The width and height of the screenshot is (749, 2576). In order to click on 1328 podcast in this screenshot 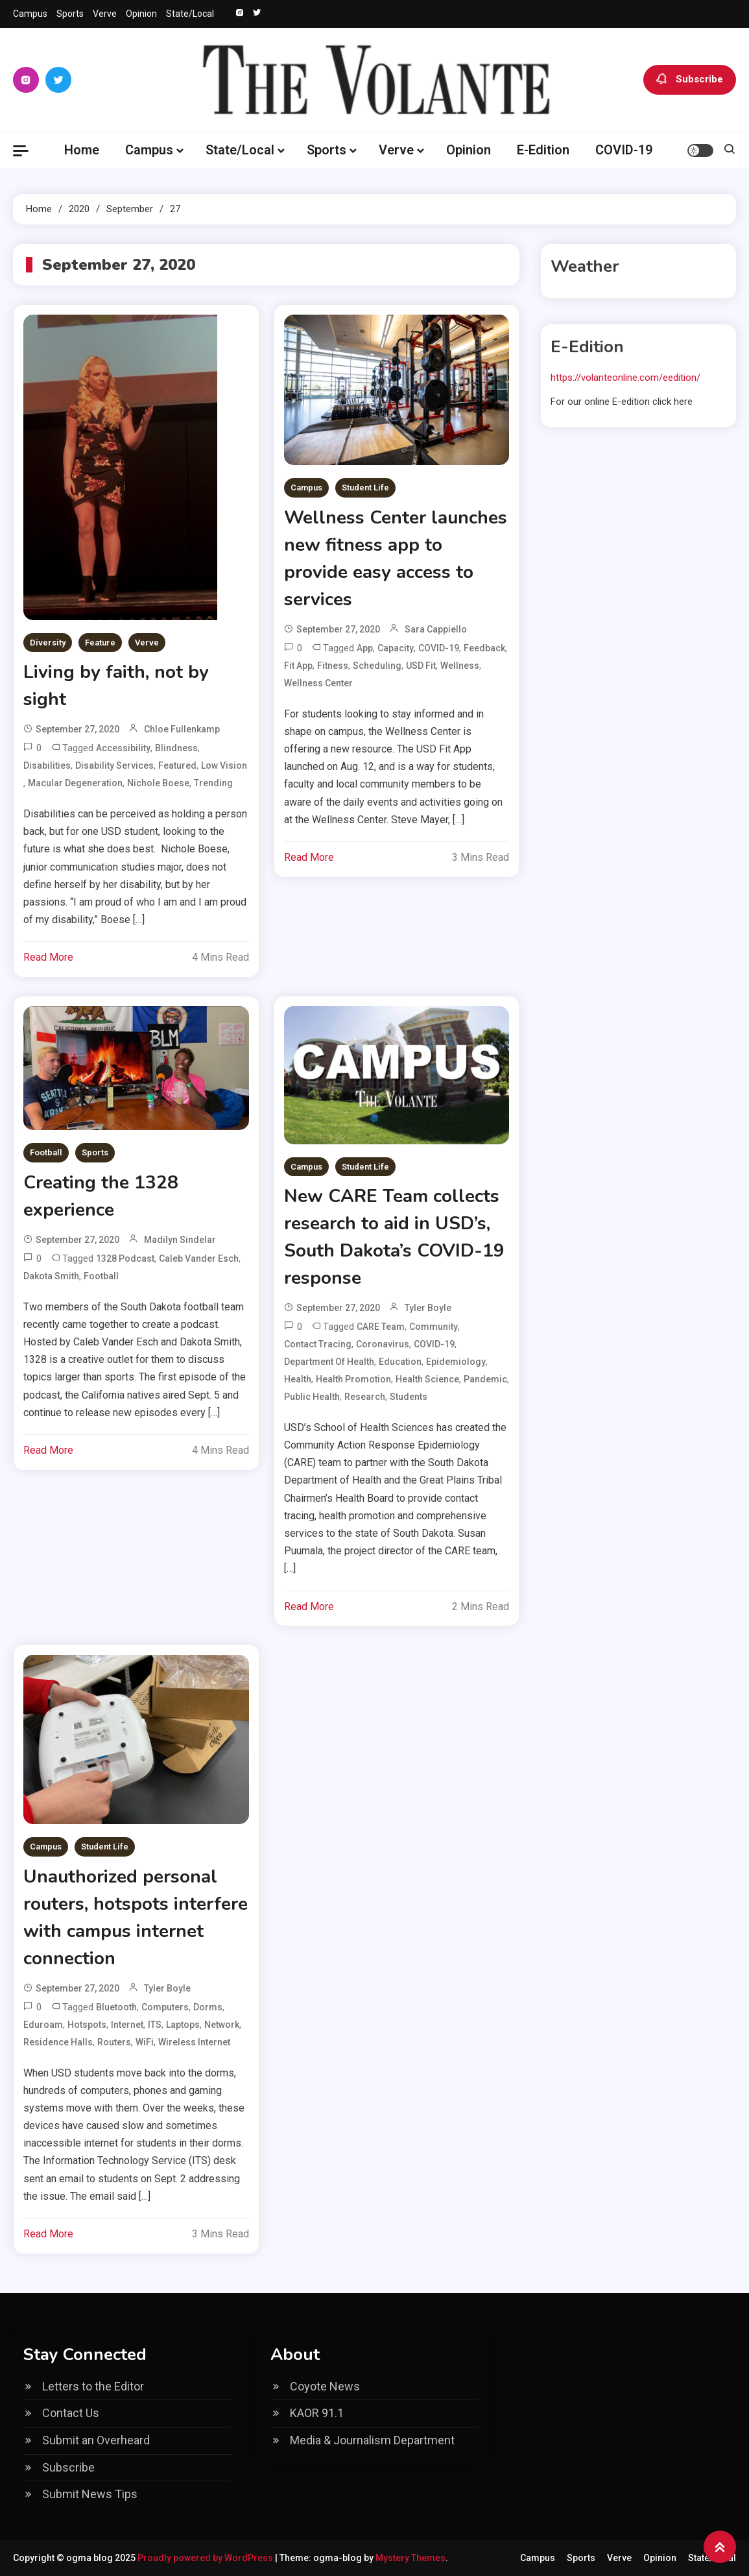, I will do `click(125, 1258)`.